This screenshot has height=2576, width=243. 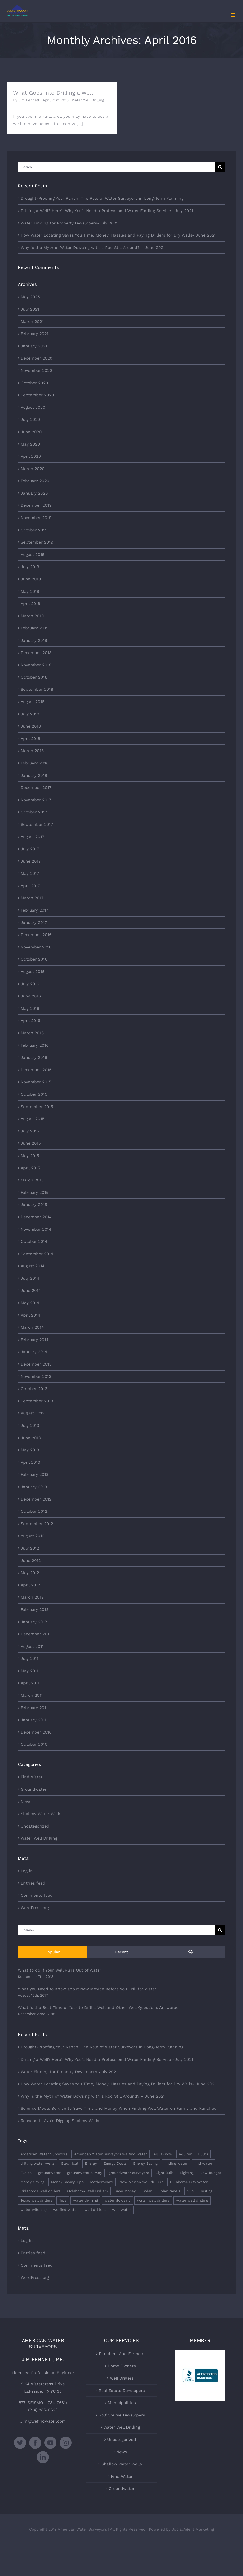 I want to click on June 2019, so click(x=31, y=579).